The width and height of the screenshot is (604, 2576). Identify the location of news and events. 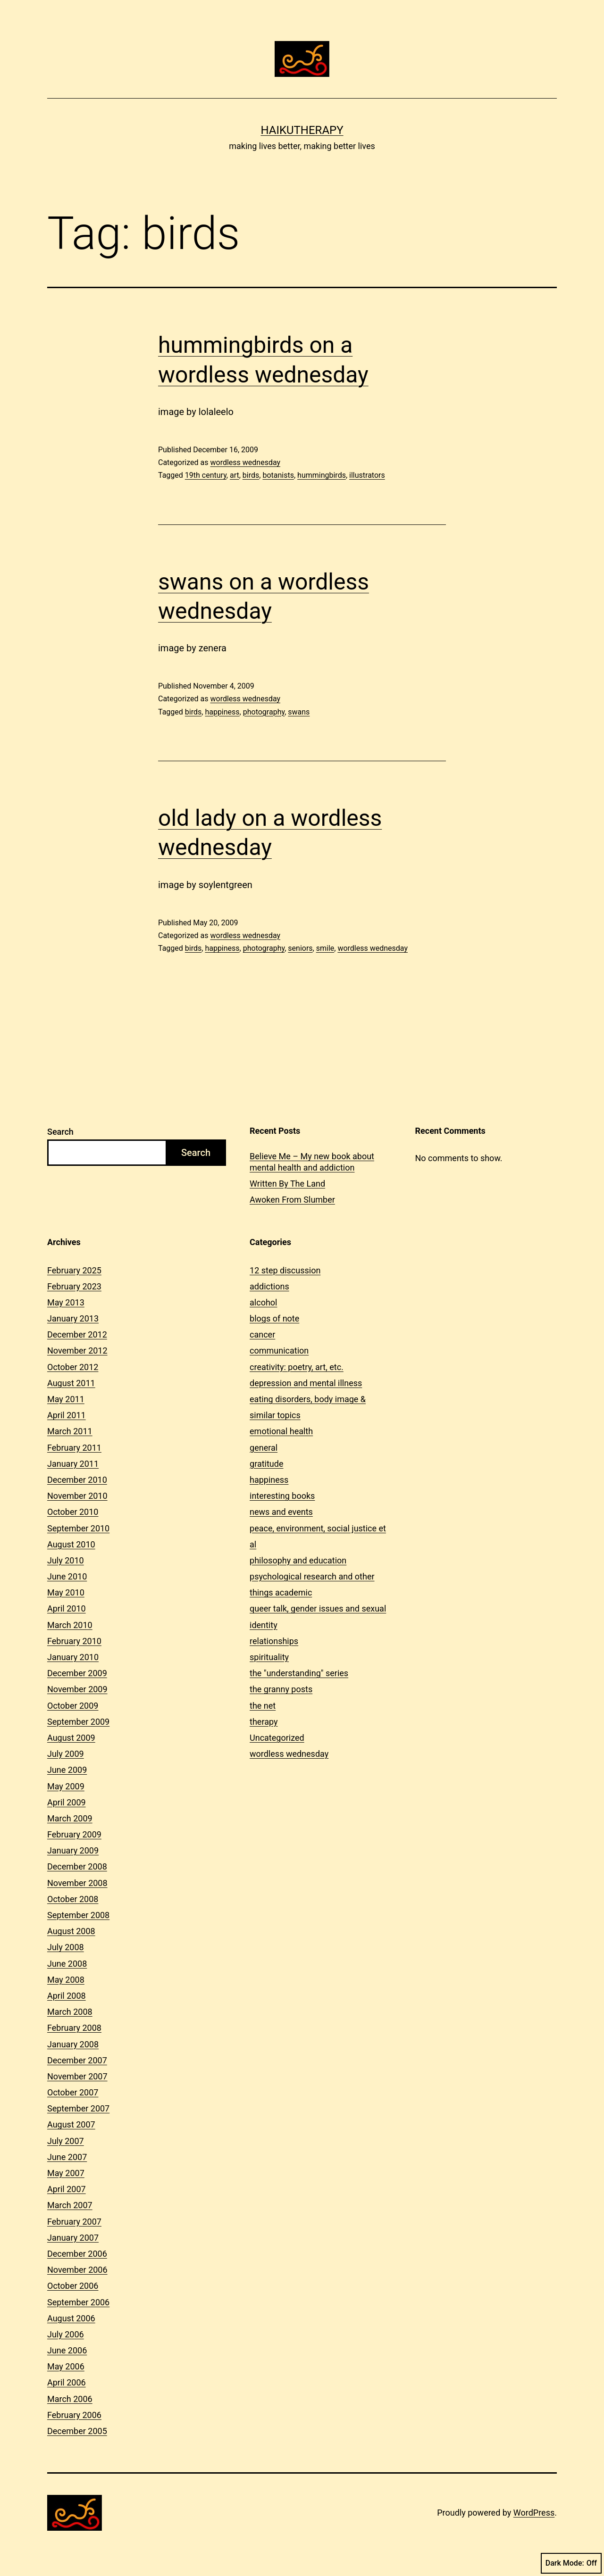
(281, 1512).